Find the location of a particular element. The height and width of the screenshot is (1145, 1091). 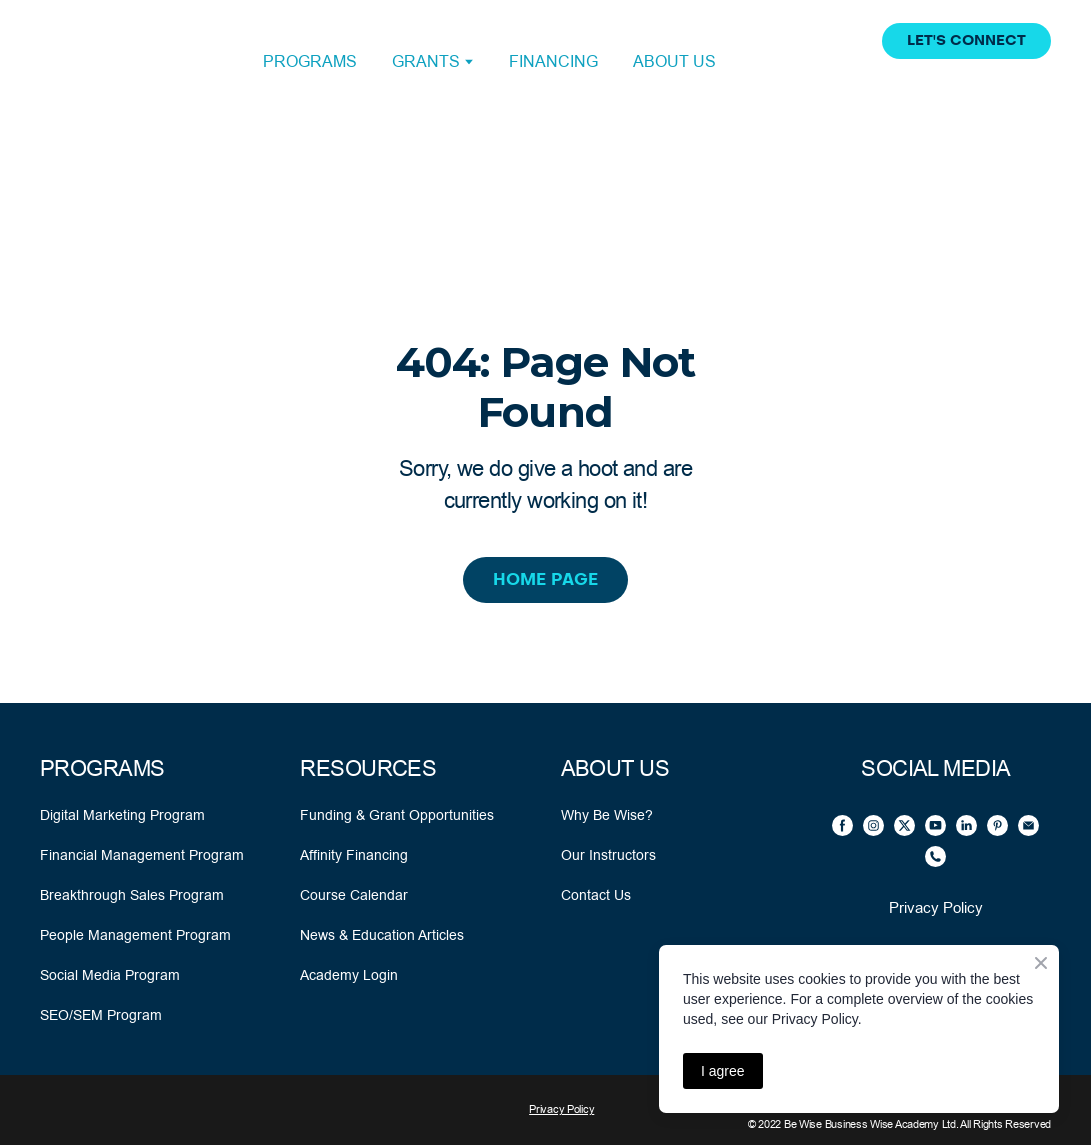

[button] is located at coordinates (966, 41).